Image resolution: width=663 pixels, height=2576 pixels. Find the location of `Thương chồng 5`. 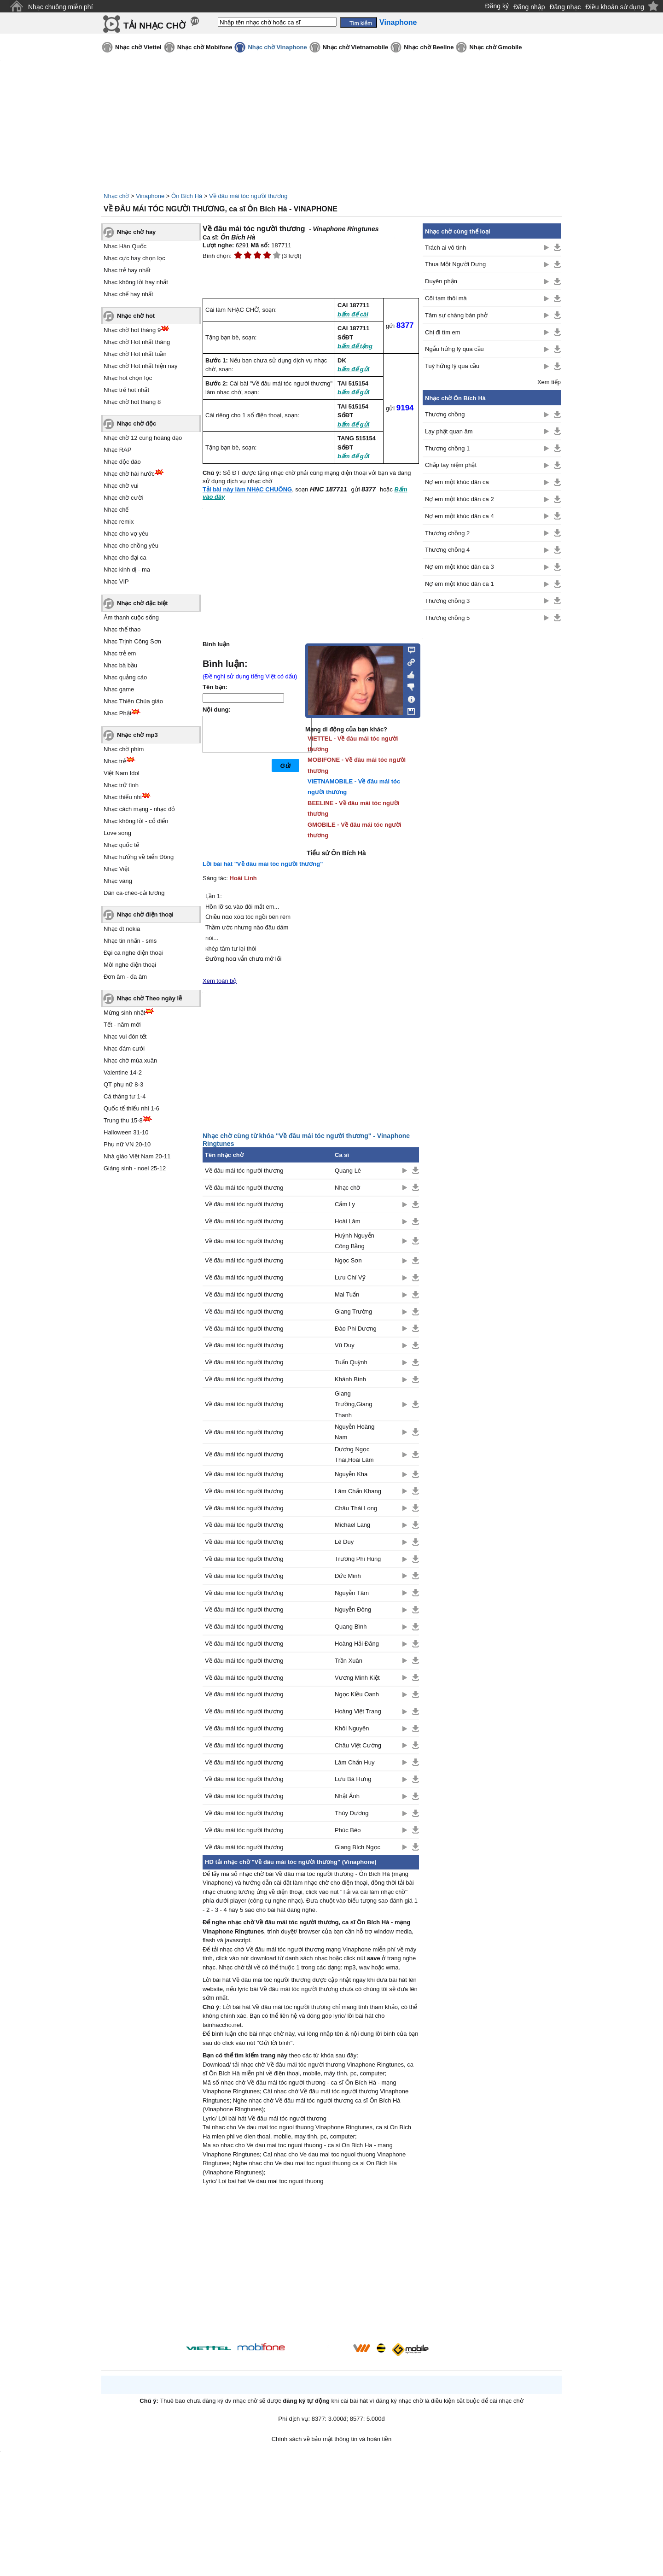

Thương chồng 5 is located at coordinates (447, 617).